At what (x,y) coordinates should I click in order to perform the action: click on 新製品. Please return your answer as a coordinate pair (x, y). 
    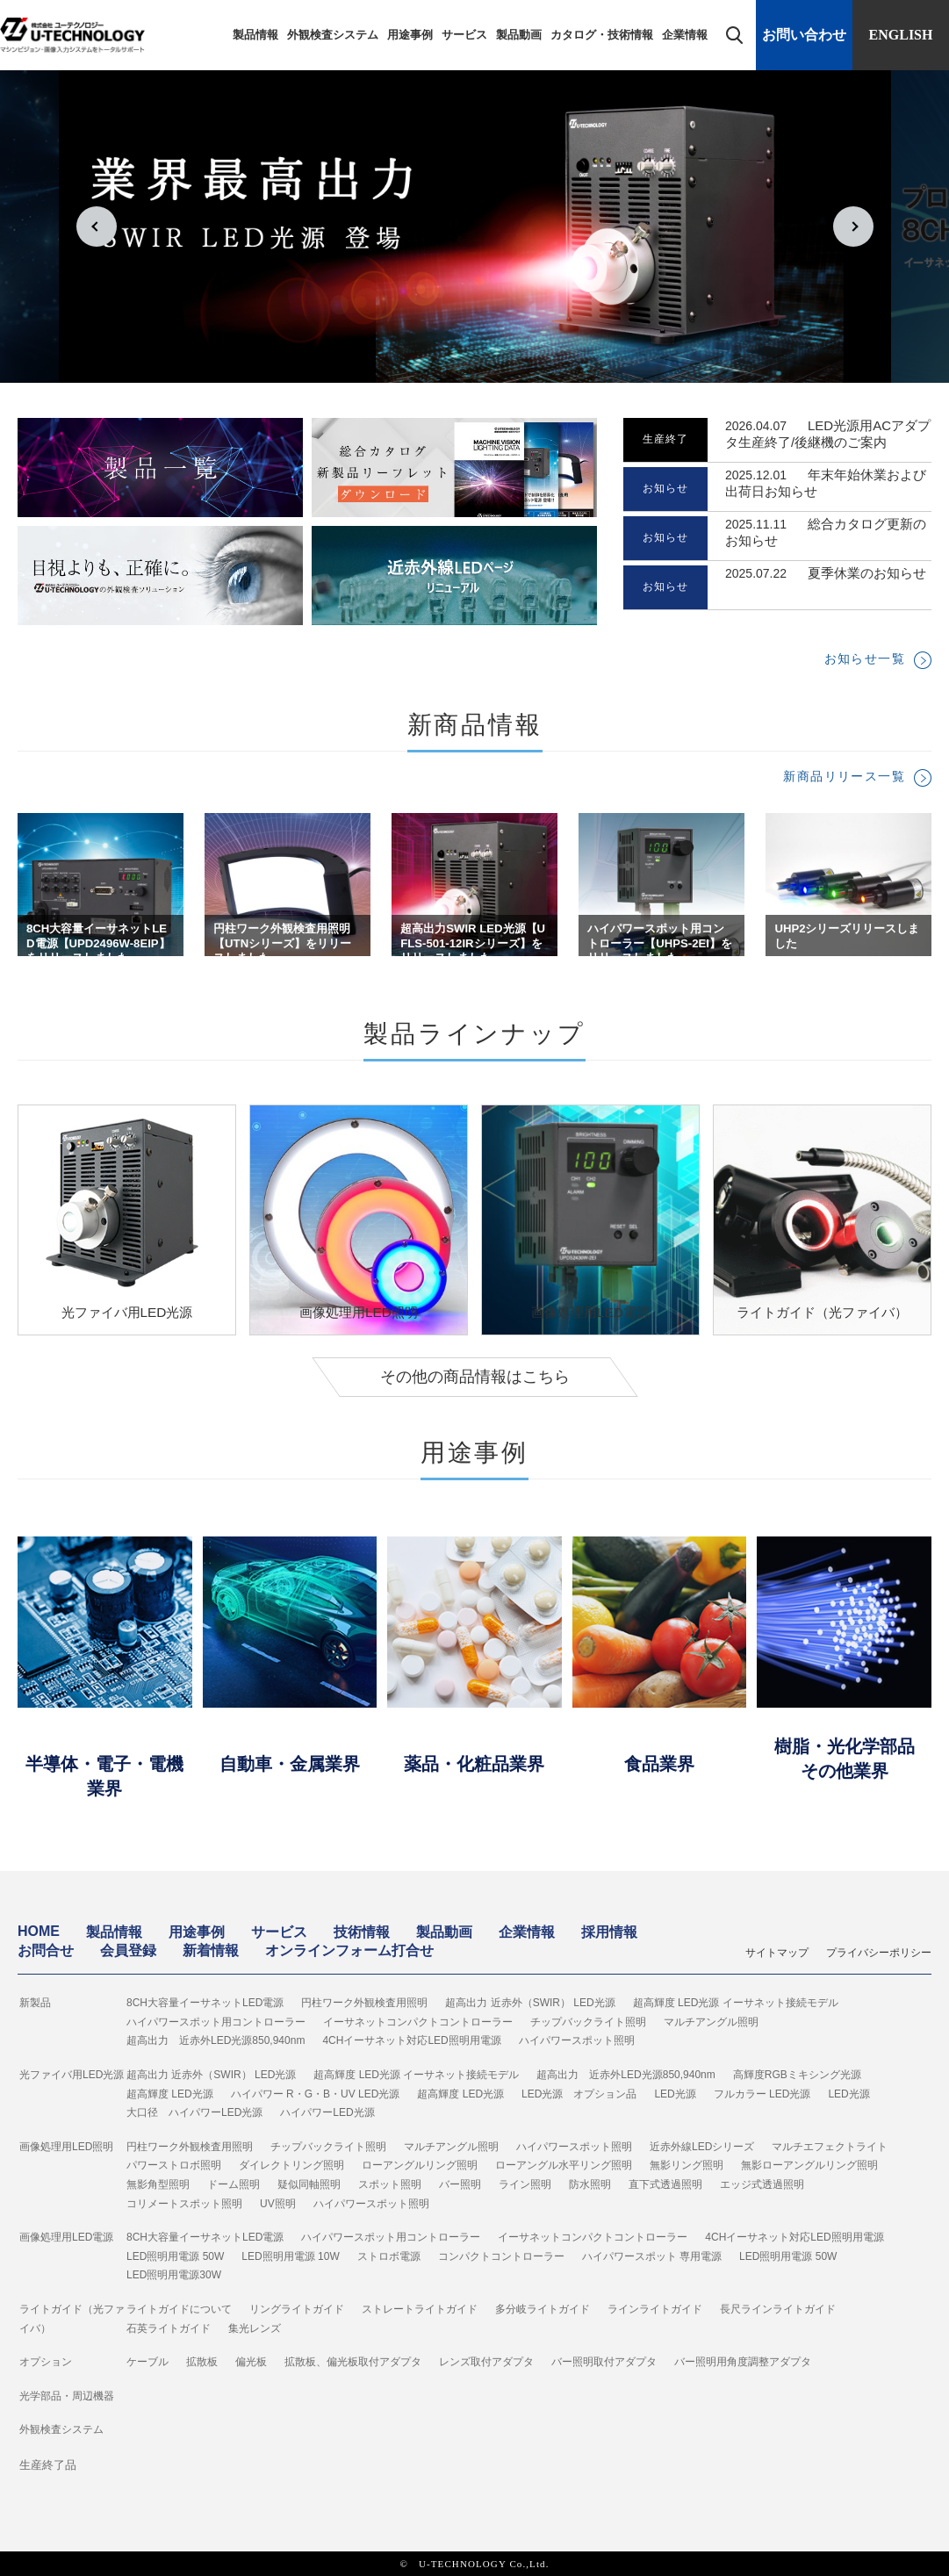
    Looking at the image, I should click on (35, 2003).